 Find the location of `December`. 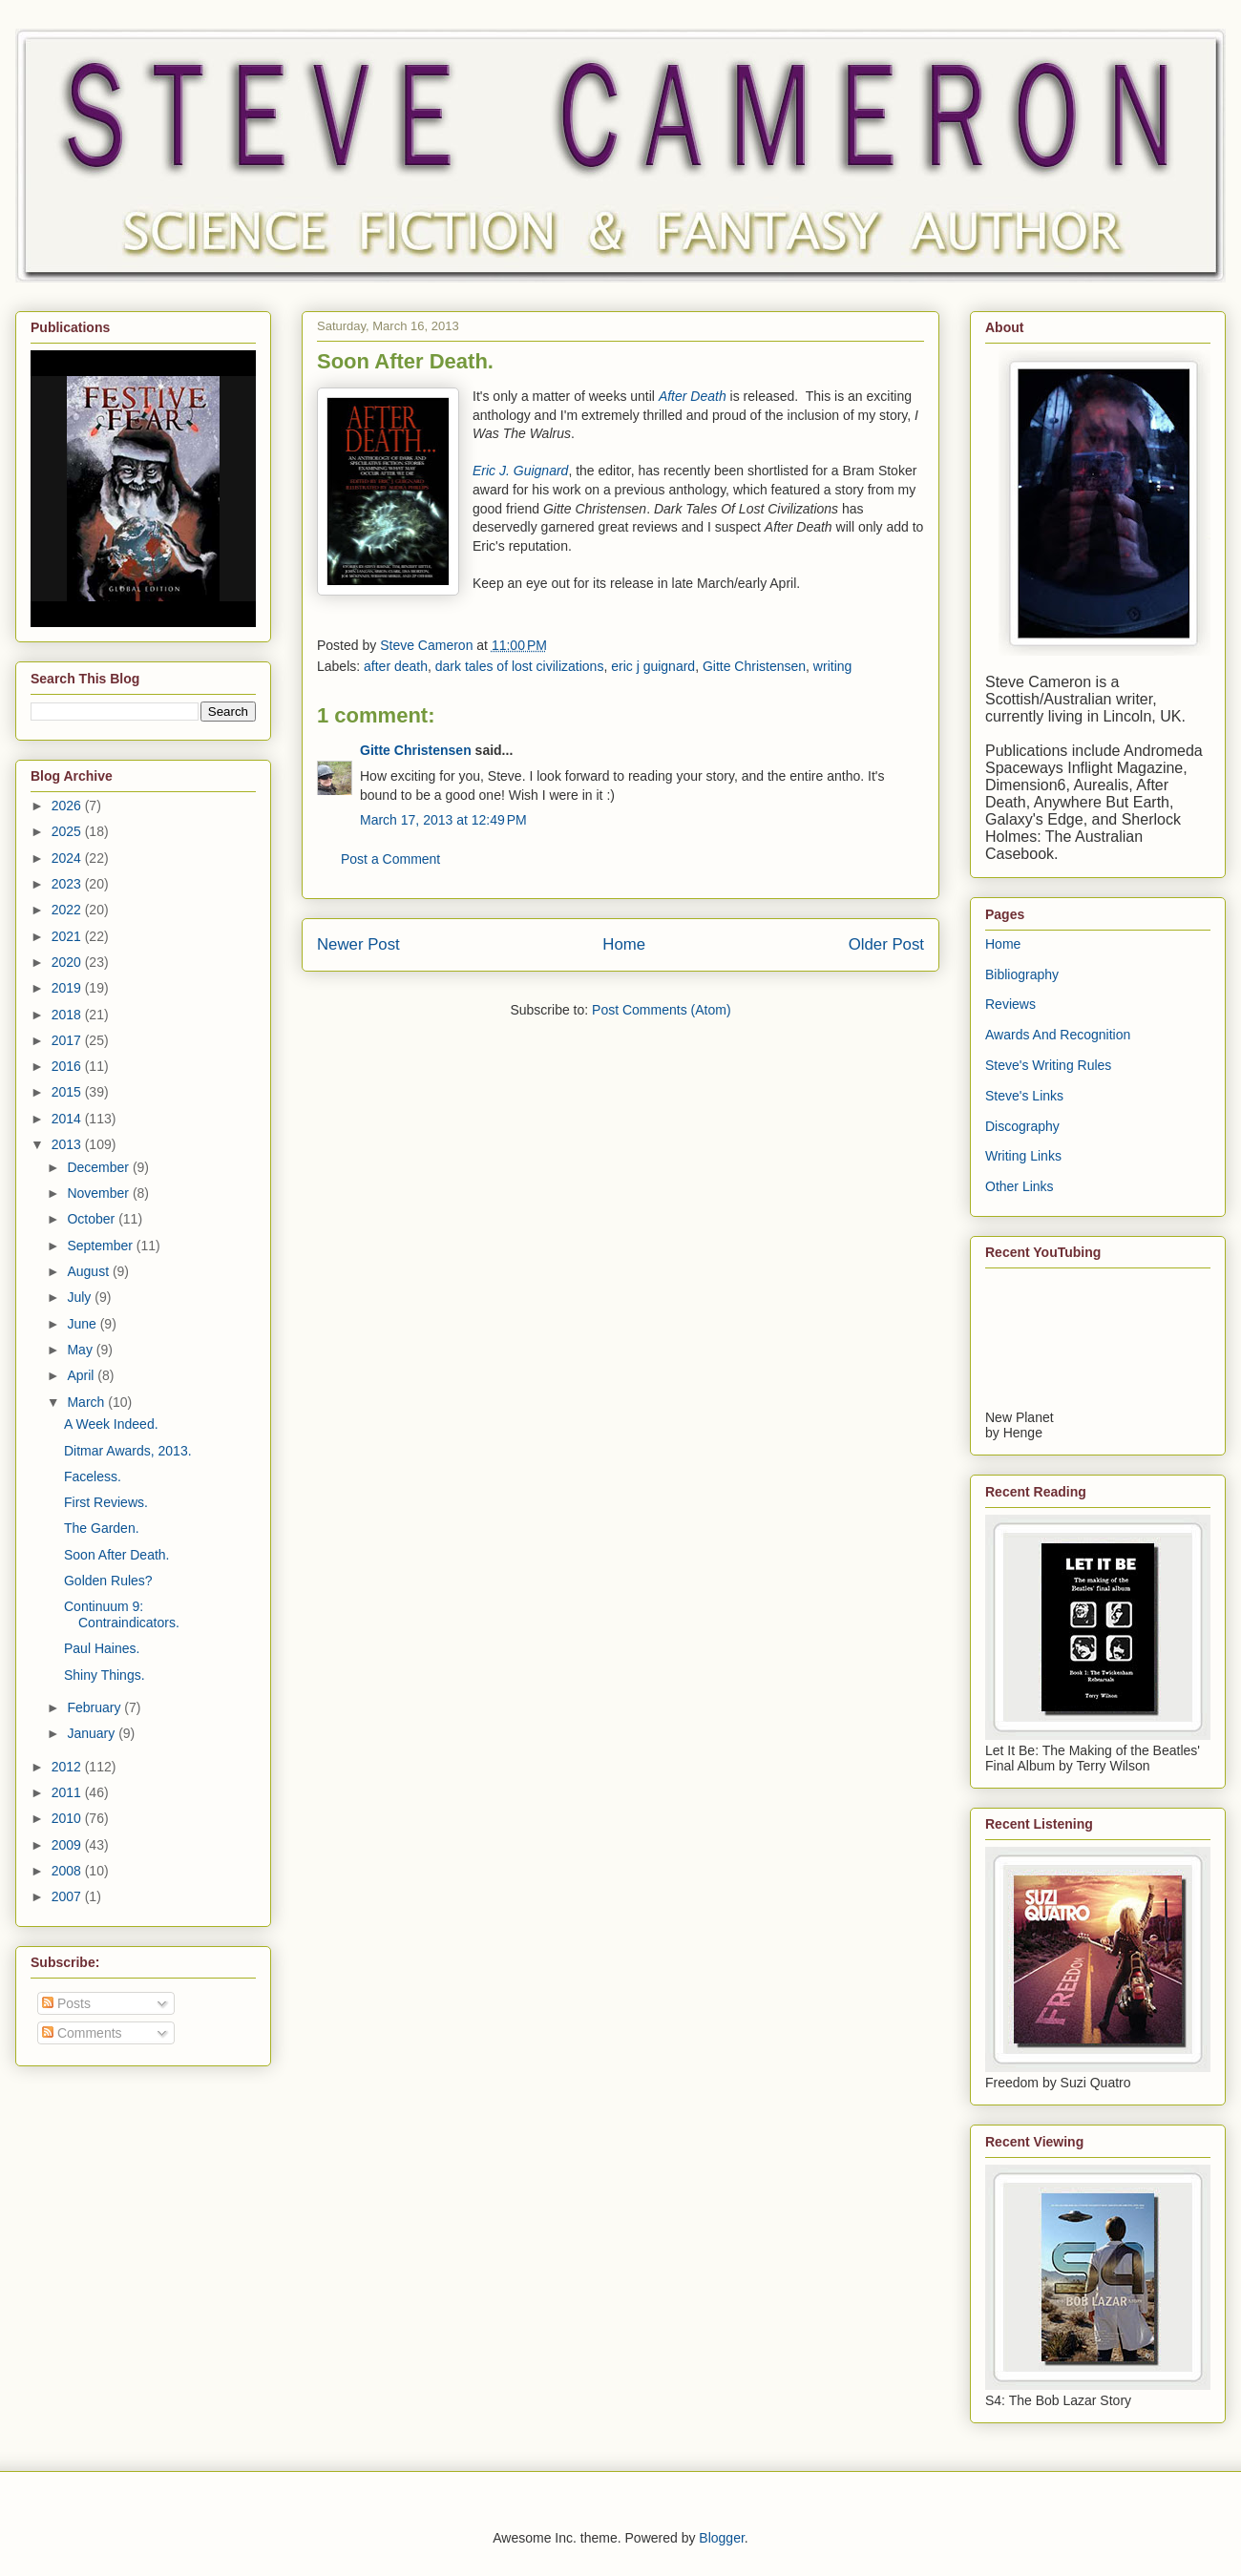

December is located at coordinates (99, 1167).